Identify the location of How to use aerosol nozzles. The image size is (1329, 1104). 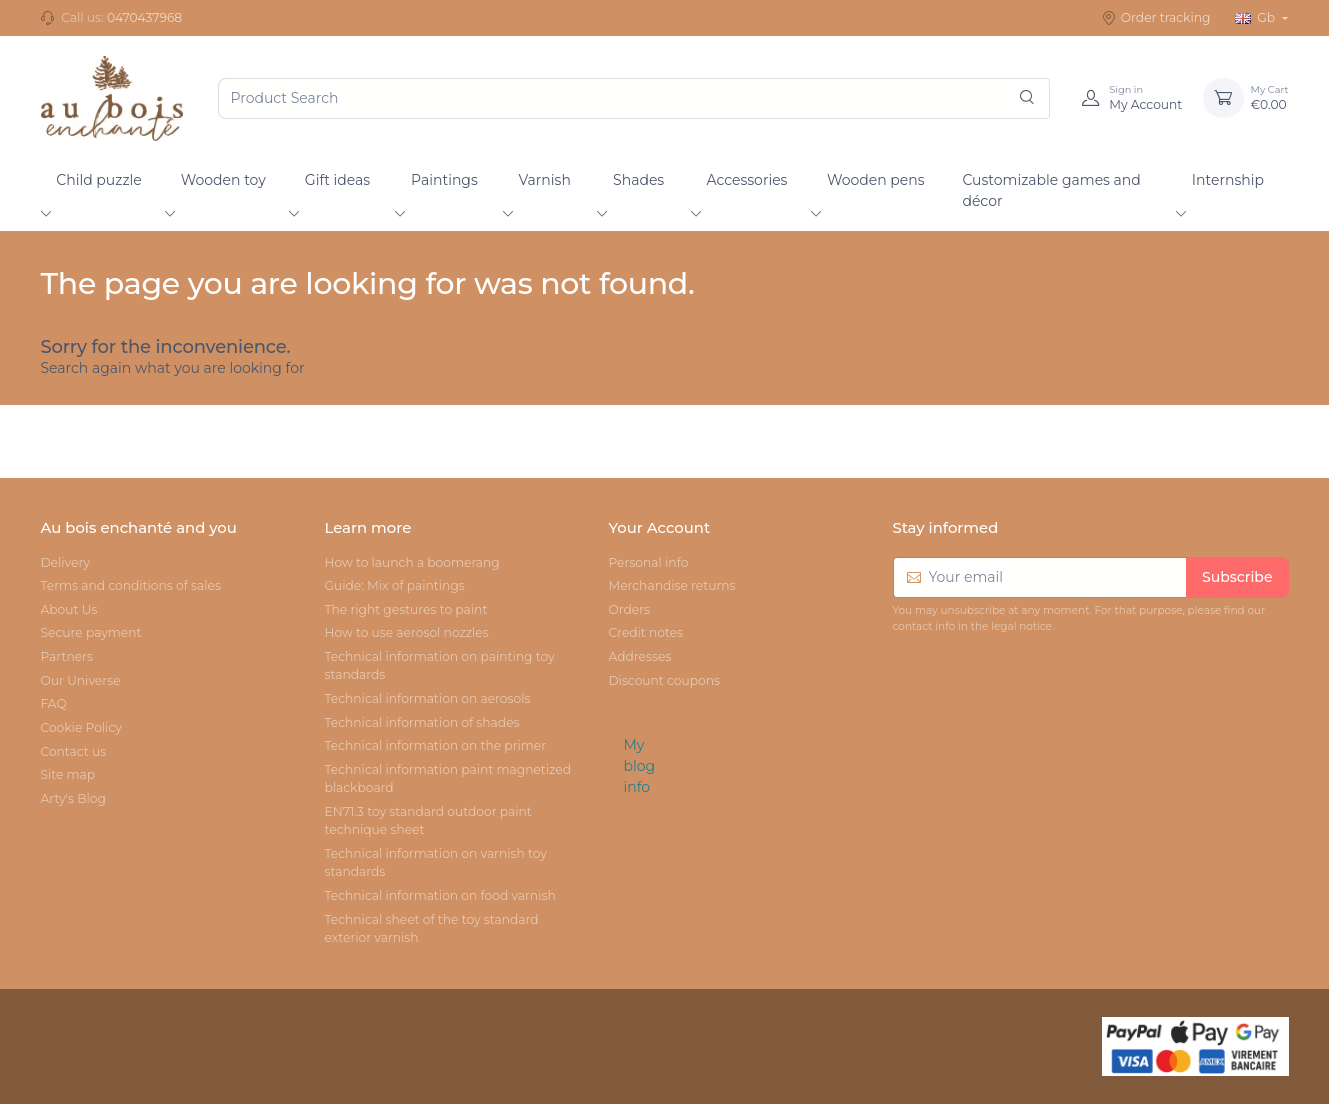
(406, 632).